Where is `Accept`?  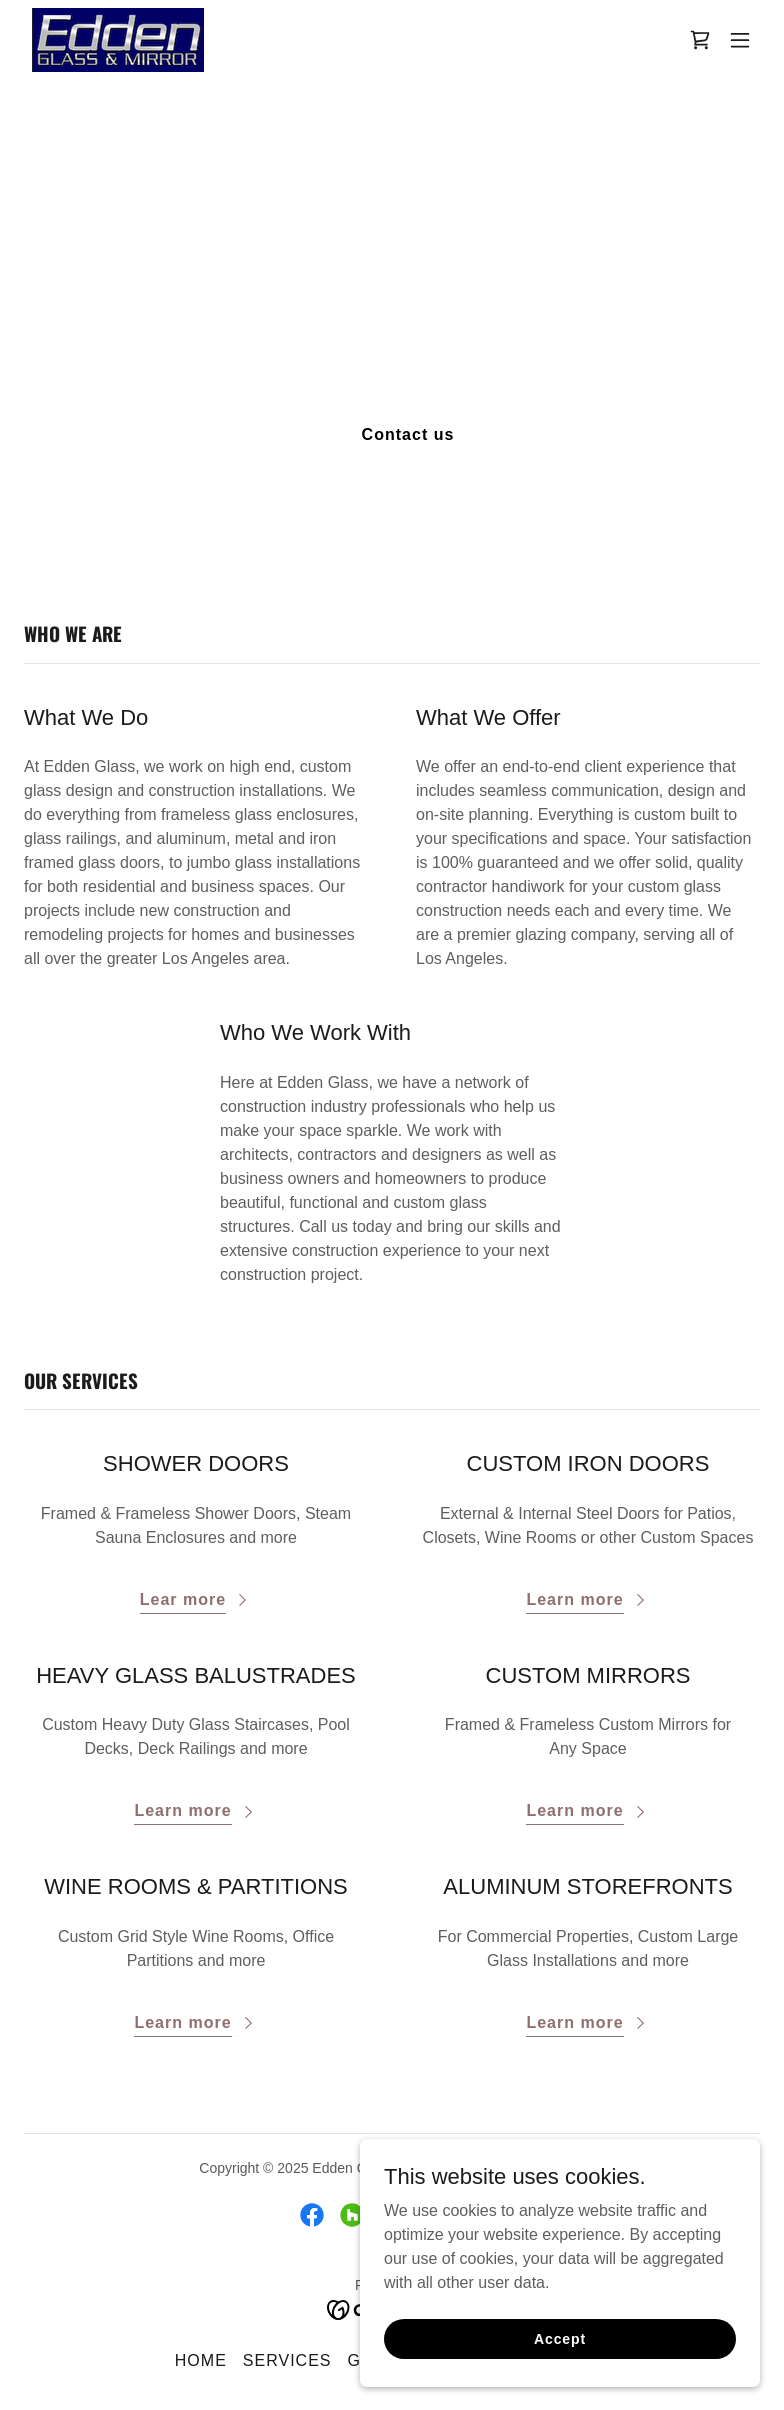 Accept is located at coordinates (560, 2338).